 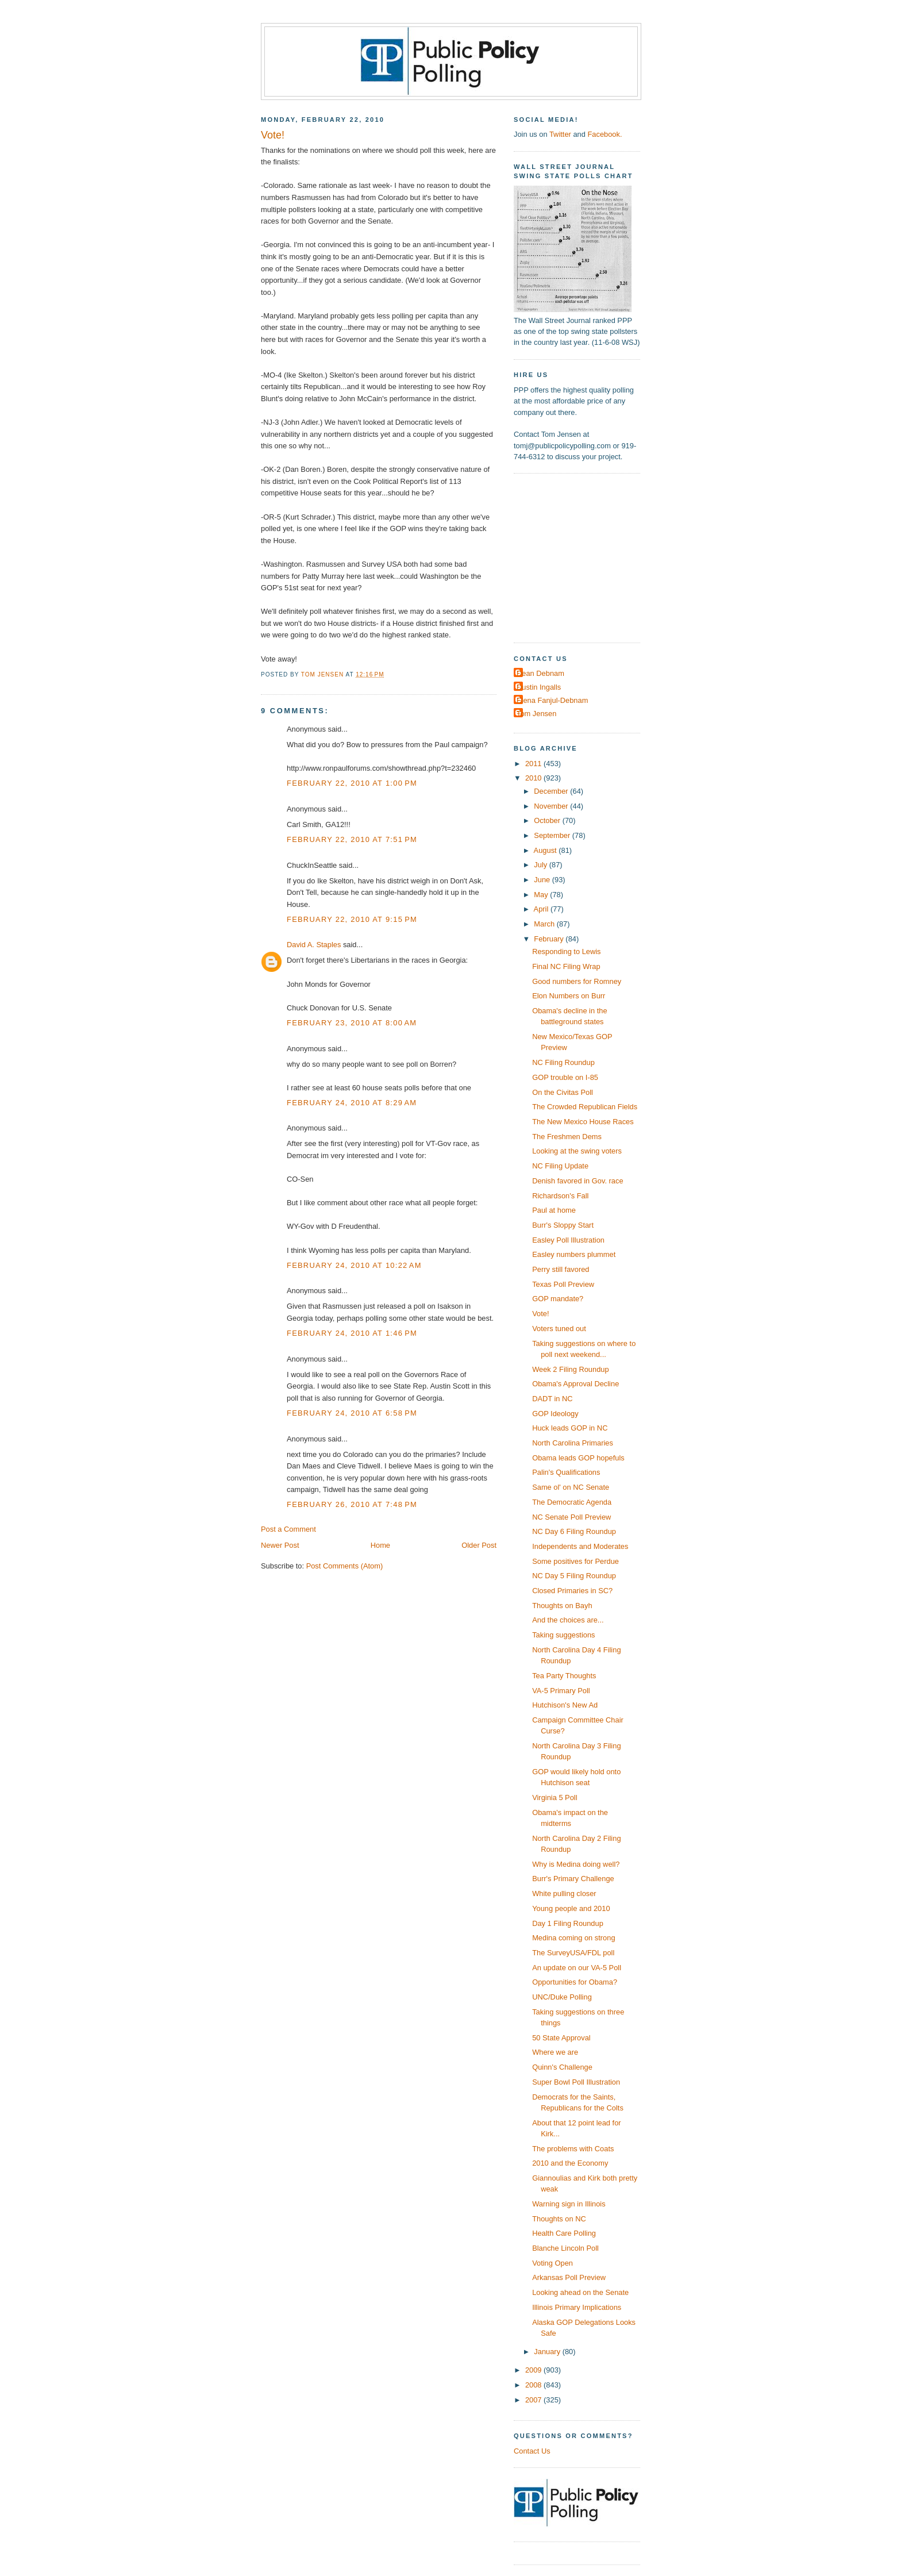 What do you see at coordinates (557, 1298) in the screenshot?
I see `GOP mandate?` at bounding box center [557, 1298].